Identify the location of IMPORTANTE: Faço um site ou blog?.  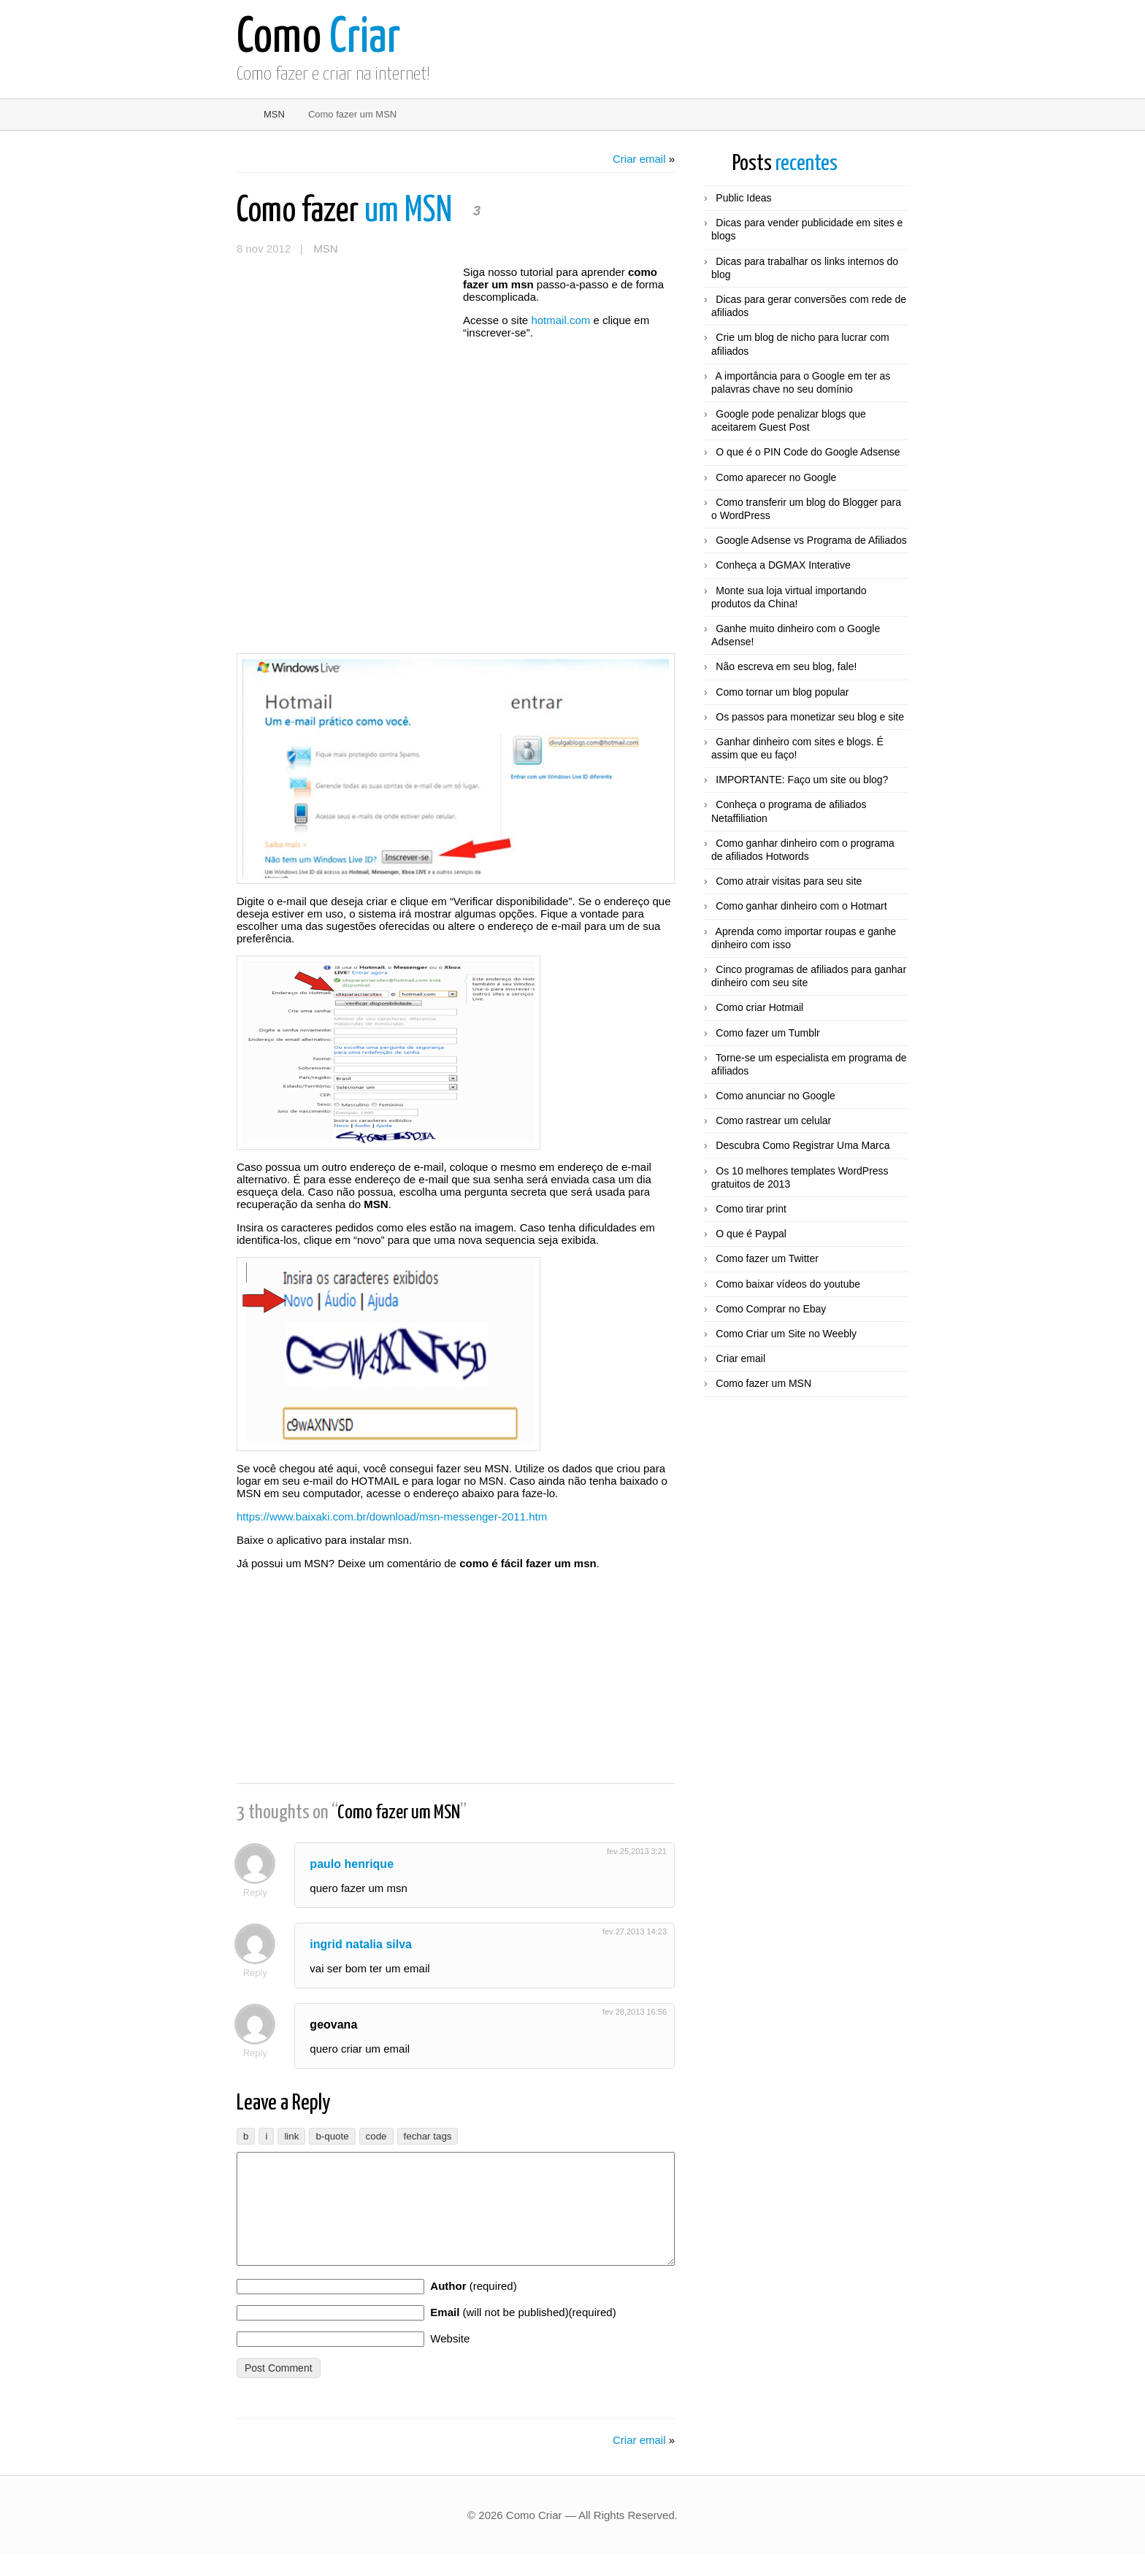
(802, 779).